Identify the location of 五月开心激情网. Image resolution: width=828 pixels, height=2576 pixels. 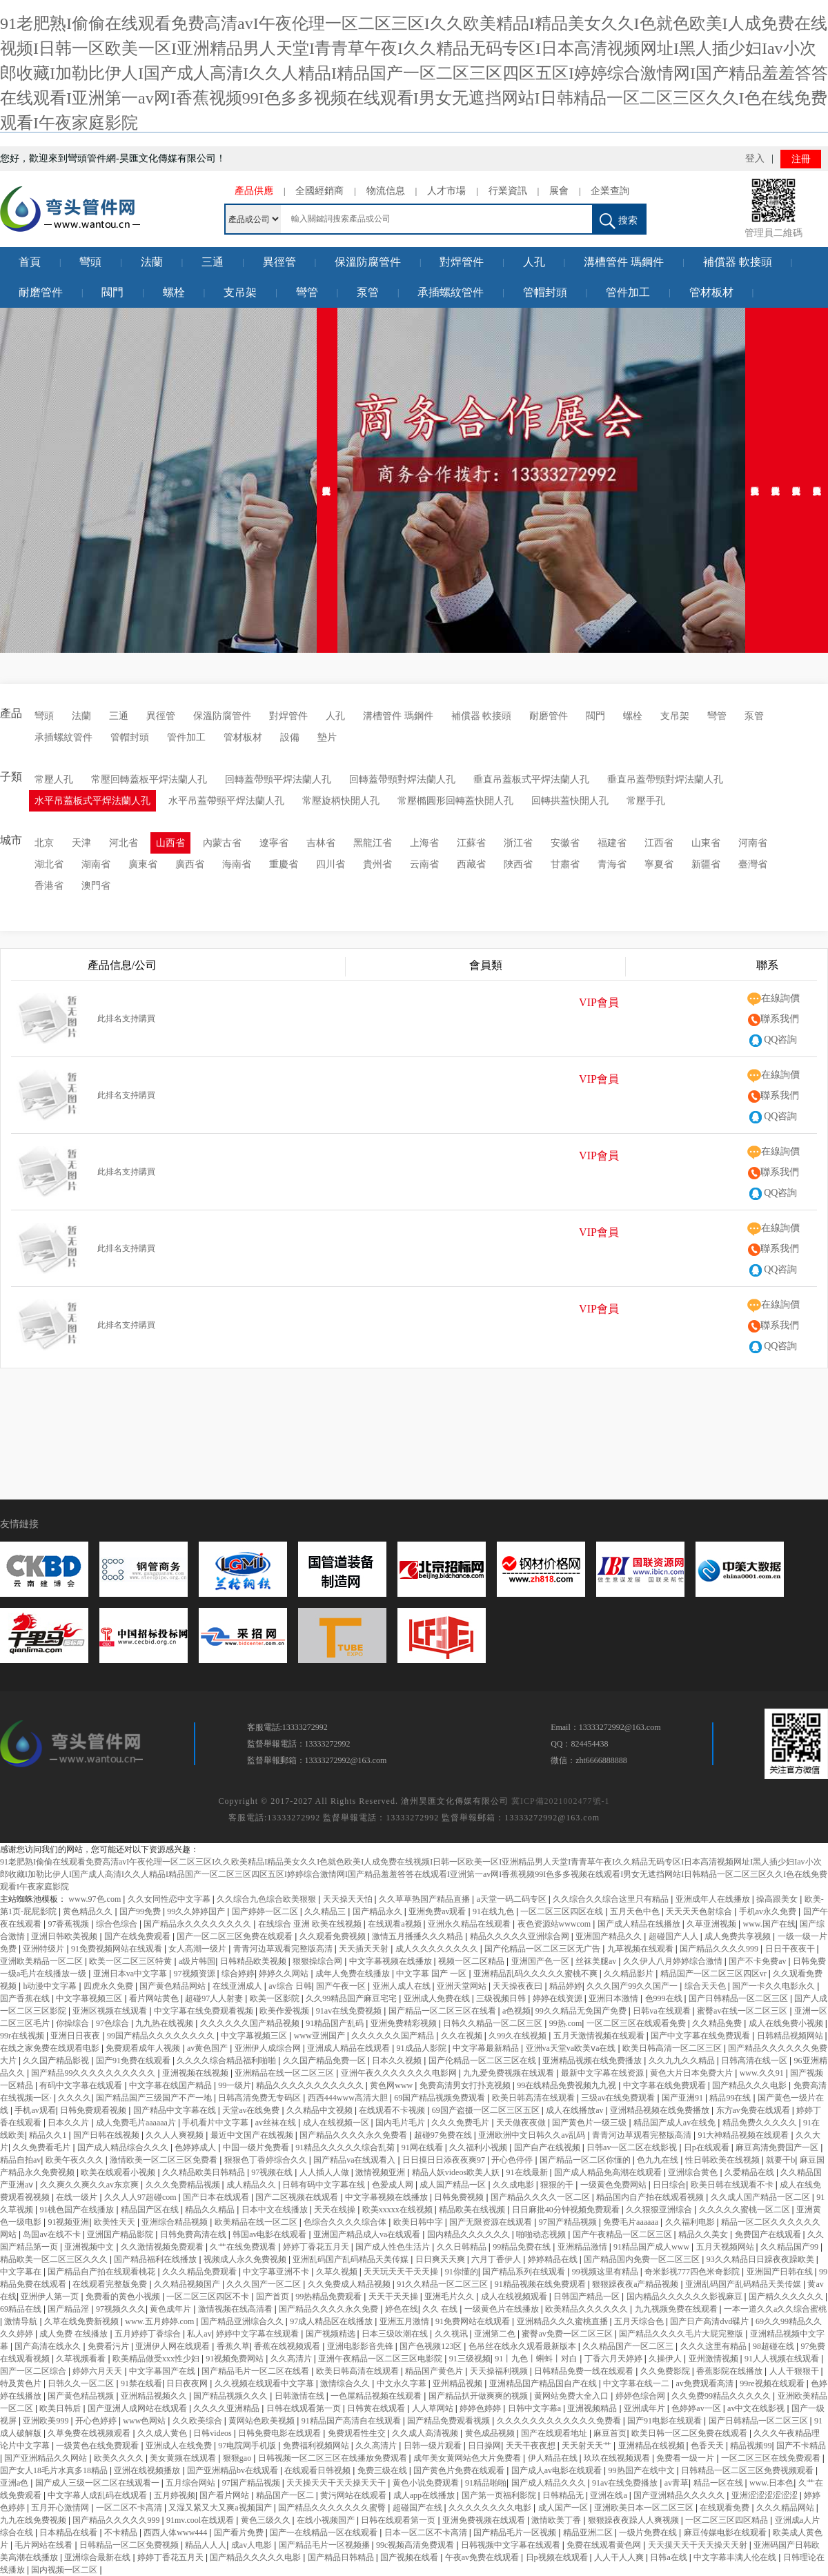
(61, 2508).